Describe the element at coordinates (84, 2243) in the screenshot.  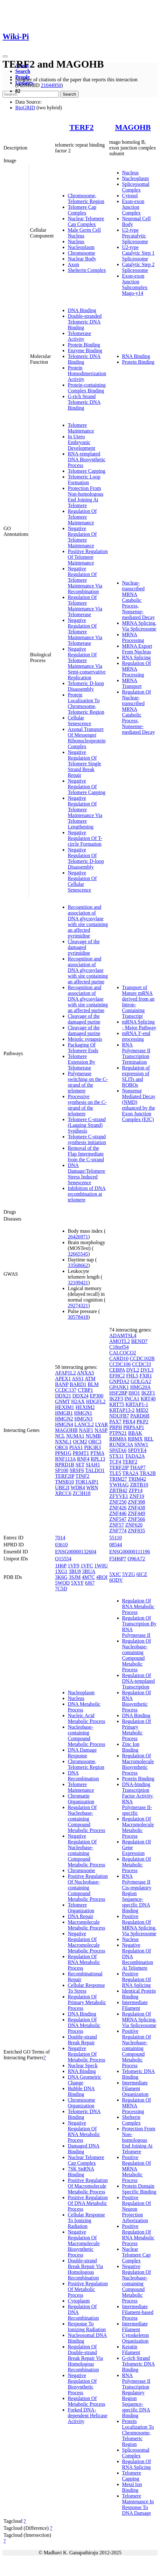
I see `Negative Regulation Of Macromolecule Biosynthetic Process` at that location.